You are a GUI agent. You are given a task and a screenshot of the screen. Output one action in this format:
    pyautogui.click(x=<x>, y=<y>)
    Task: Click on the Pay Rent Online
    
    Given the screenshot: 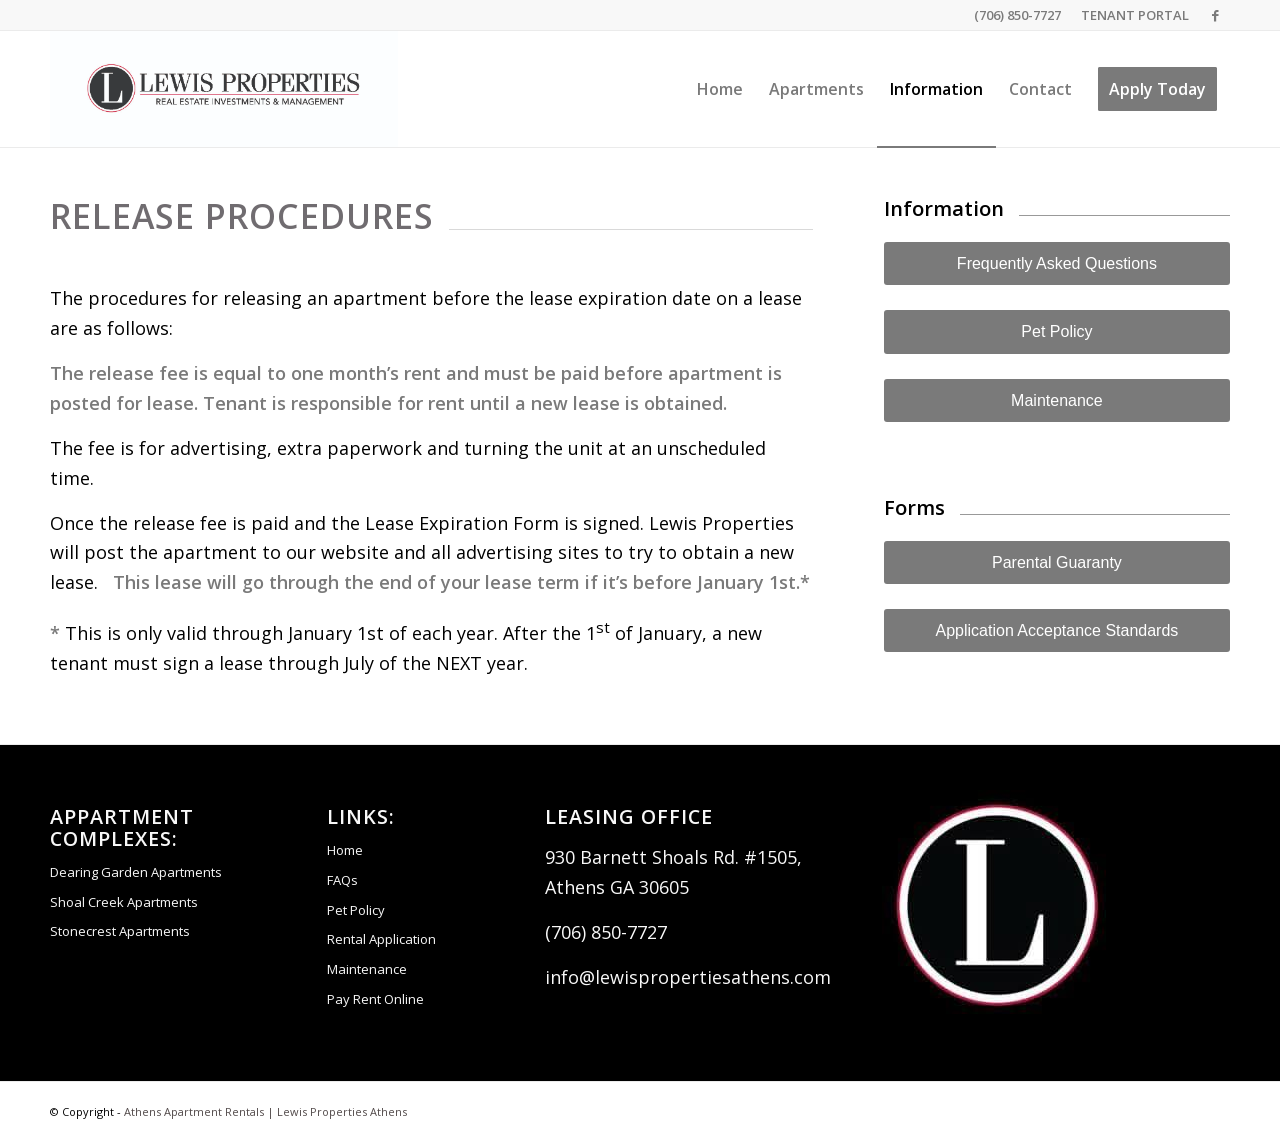 What is the action you would take?
    pyautogui.click(x=375, y=999)
    